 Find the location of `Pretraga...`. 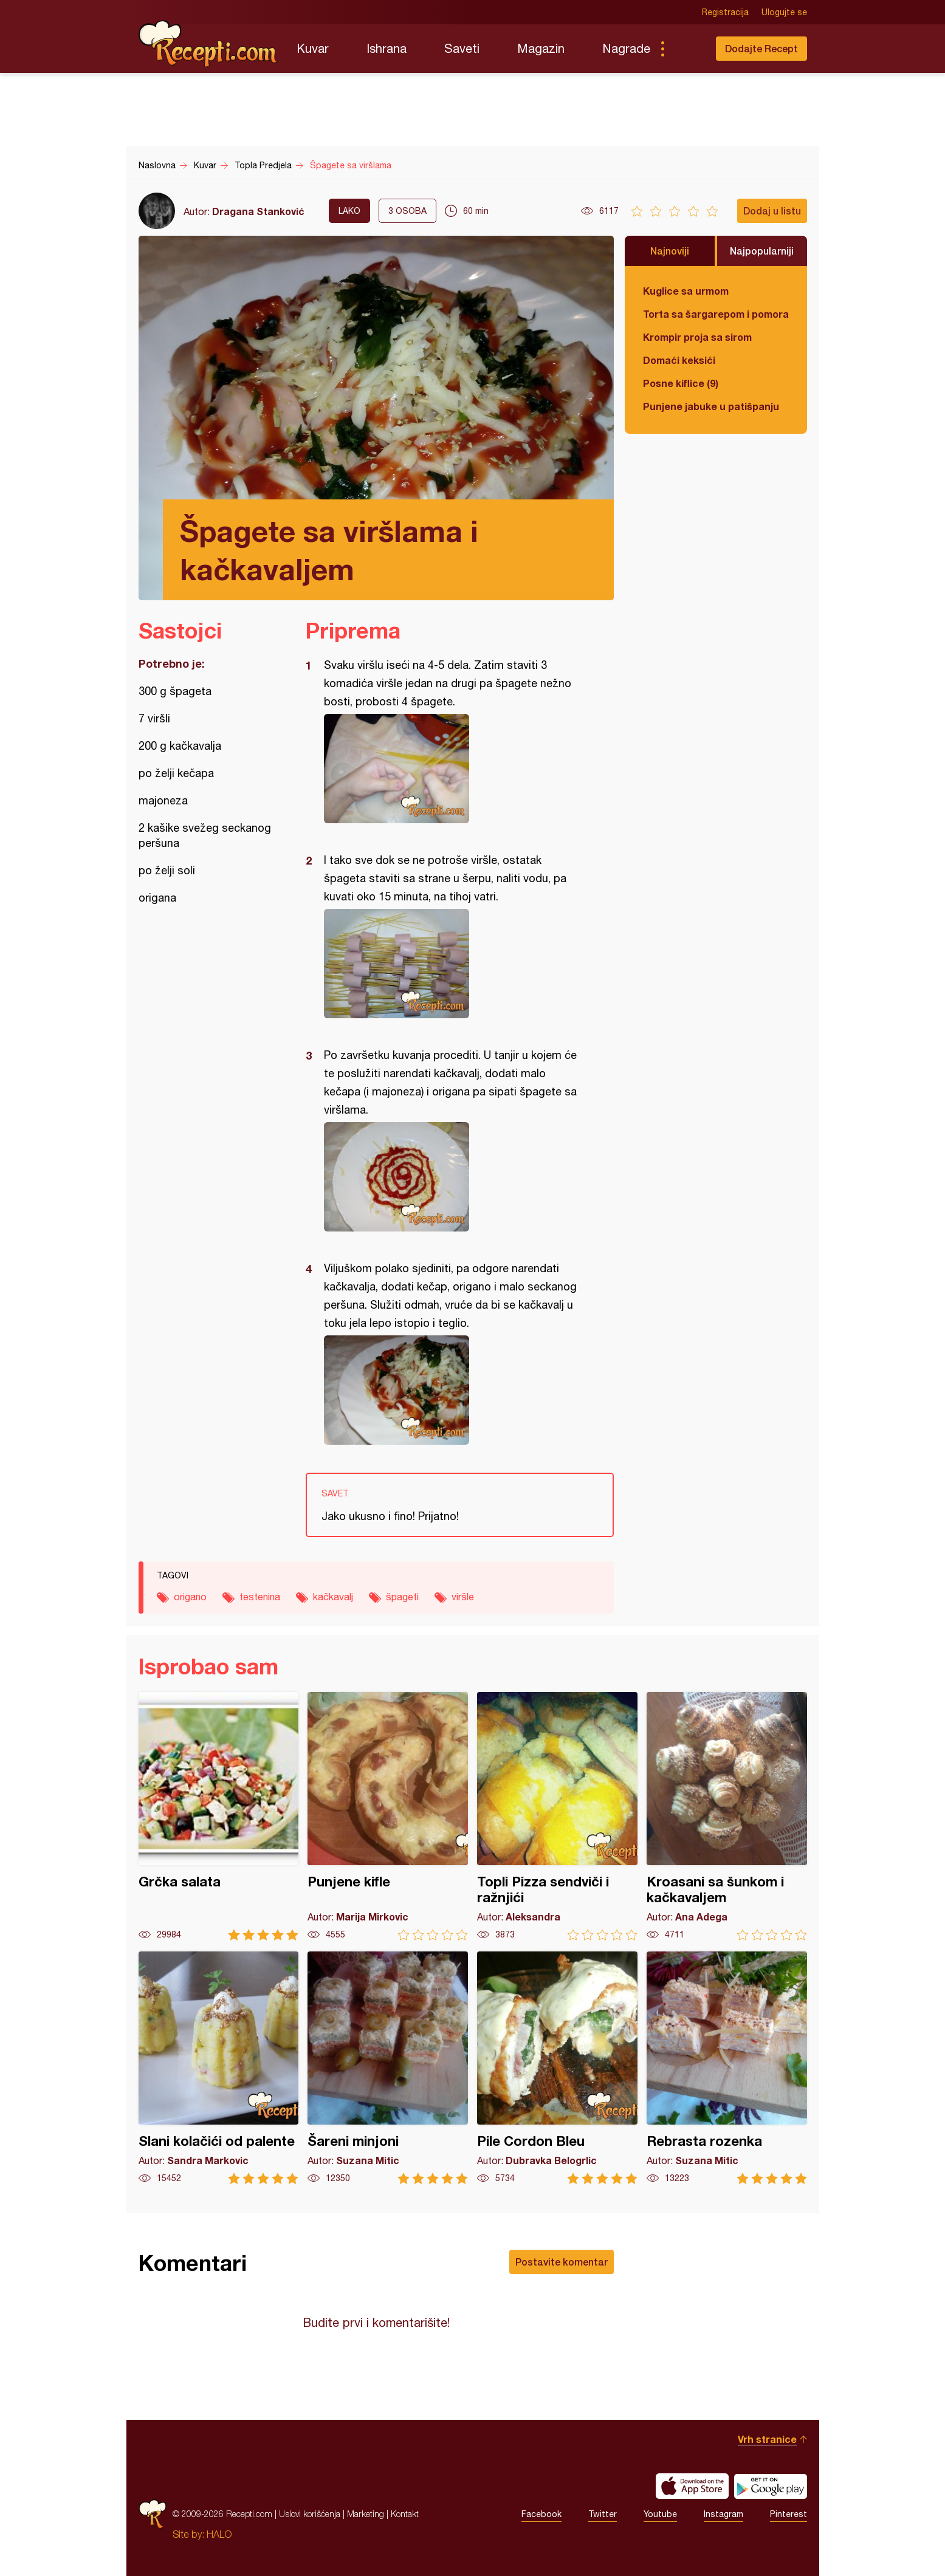

Pretraga... is located at coordinates (686, 48).